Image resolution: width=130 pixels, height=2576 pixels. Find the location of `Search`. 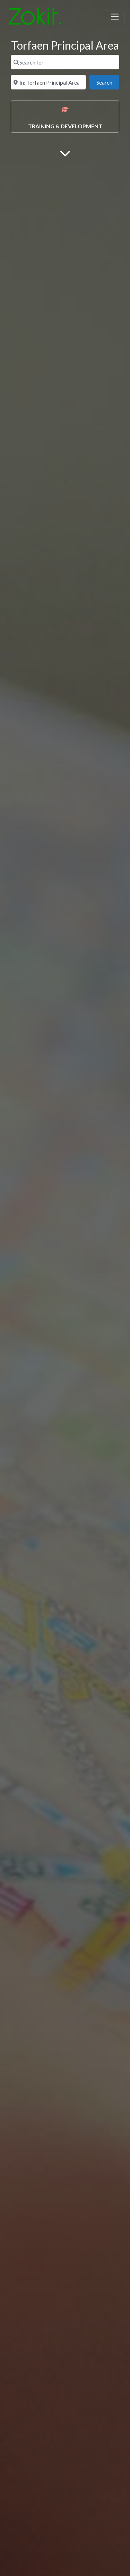

Search is located at coordinates (107, 82).